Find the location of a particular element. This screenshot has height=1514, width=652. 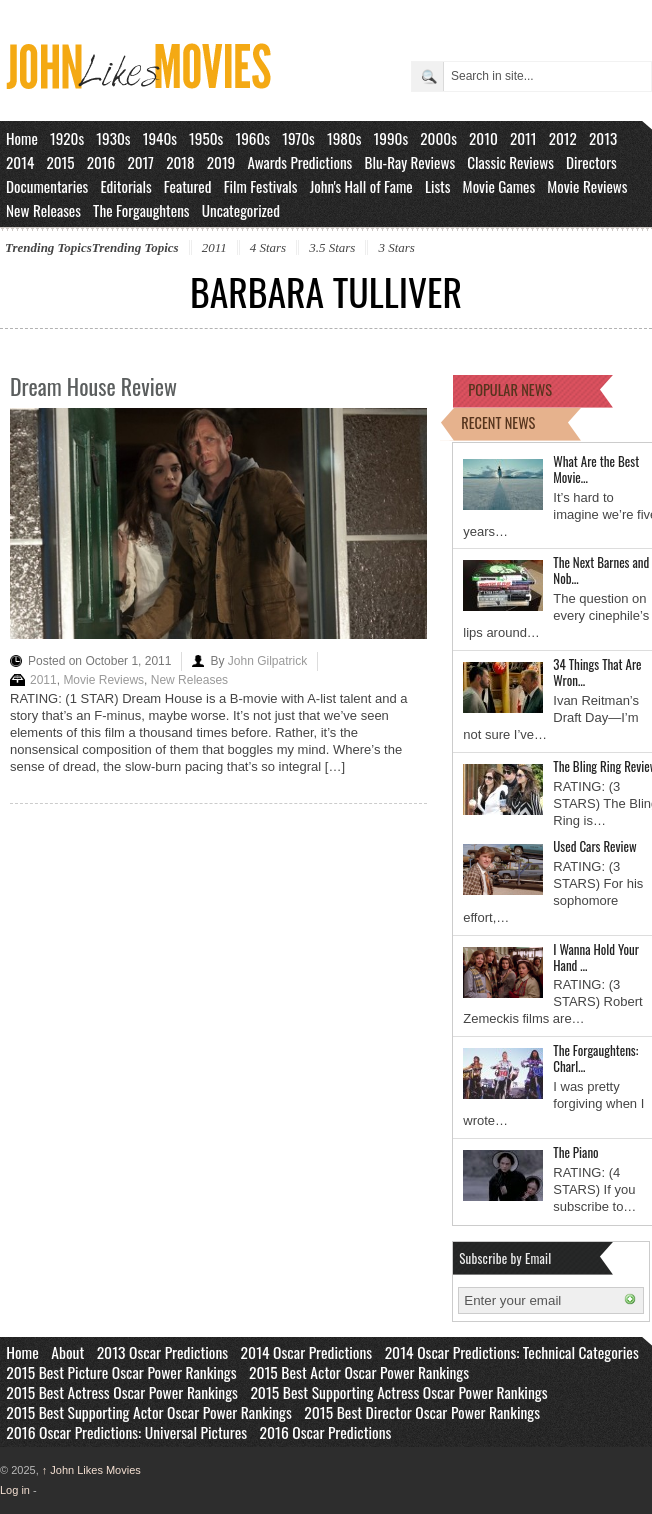

Editorials is located at coordinates (125, 186).